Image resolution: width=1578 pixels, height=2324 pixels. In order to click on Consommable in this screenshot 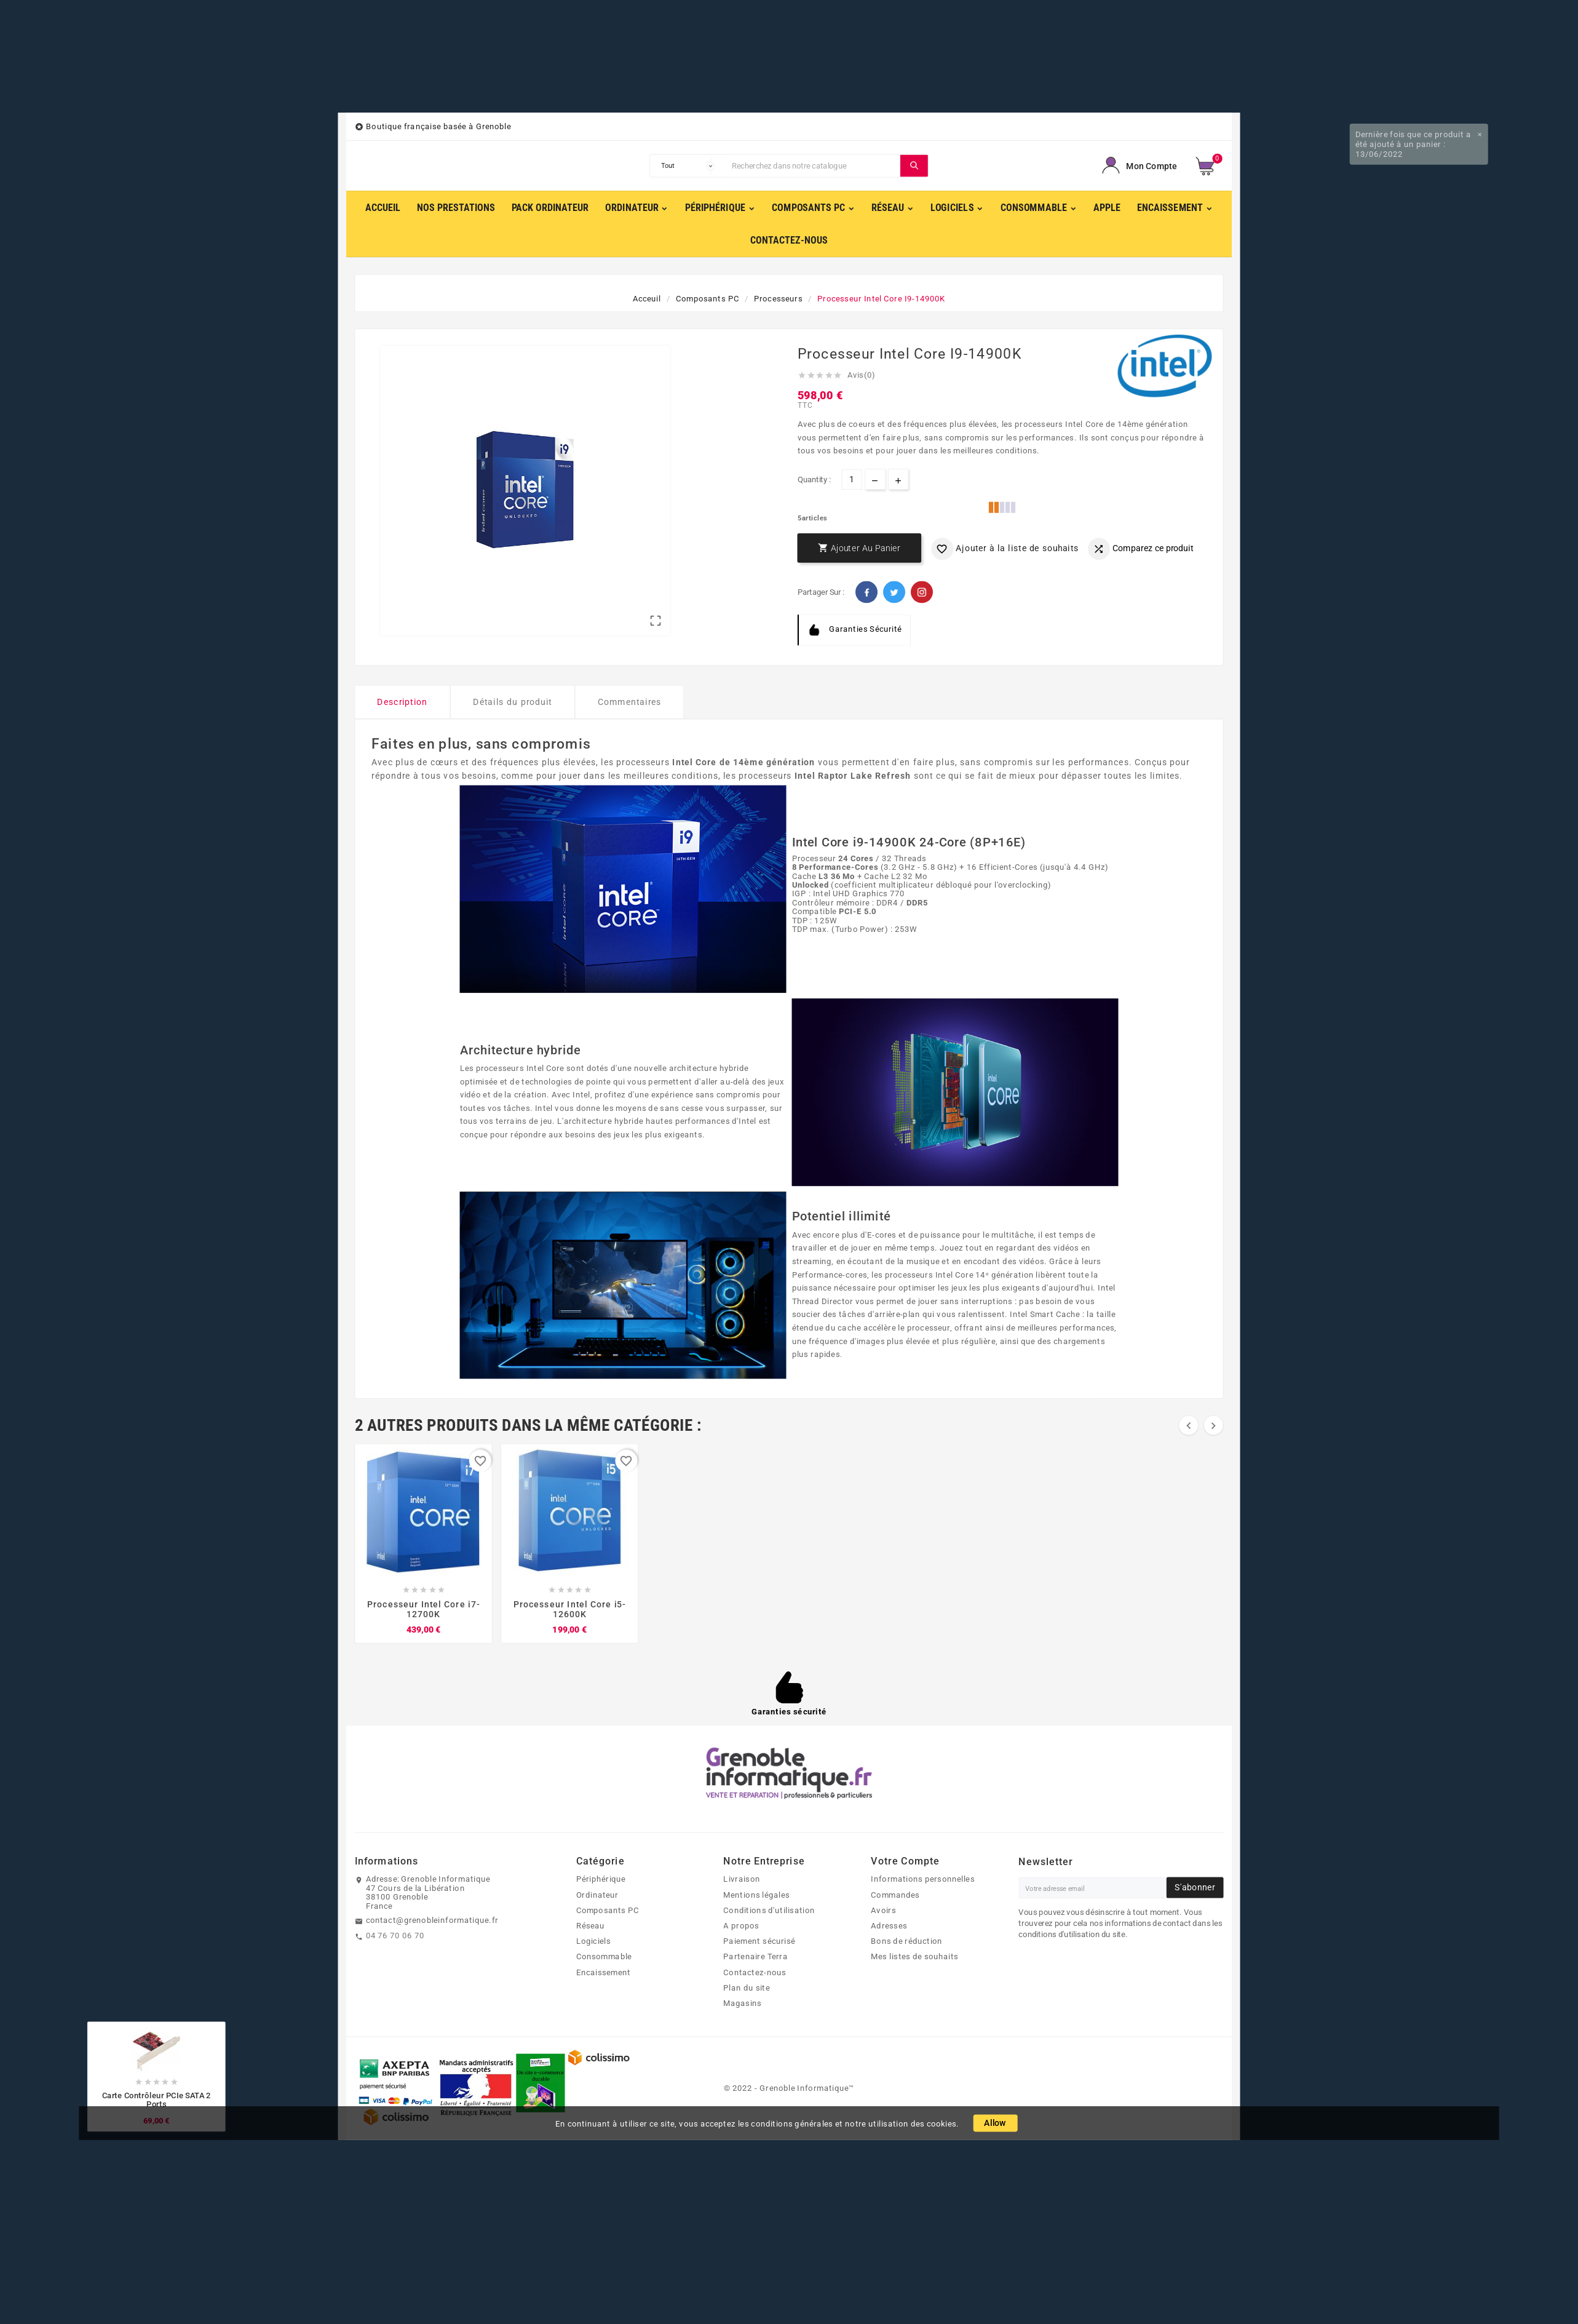, I will do `click(604, 1956)`.